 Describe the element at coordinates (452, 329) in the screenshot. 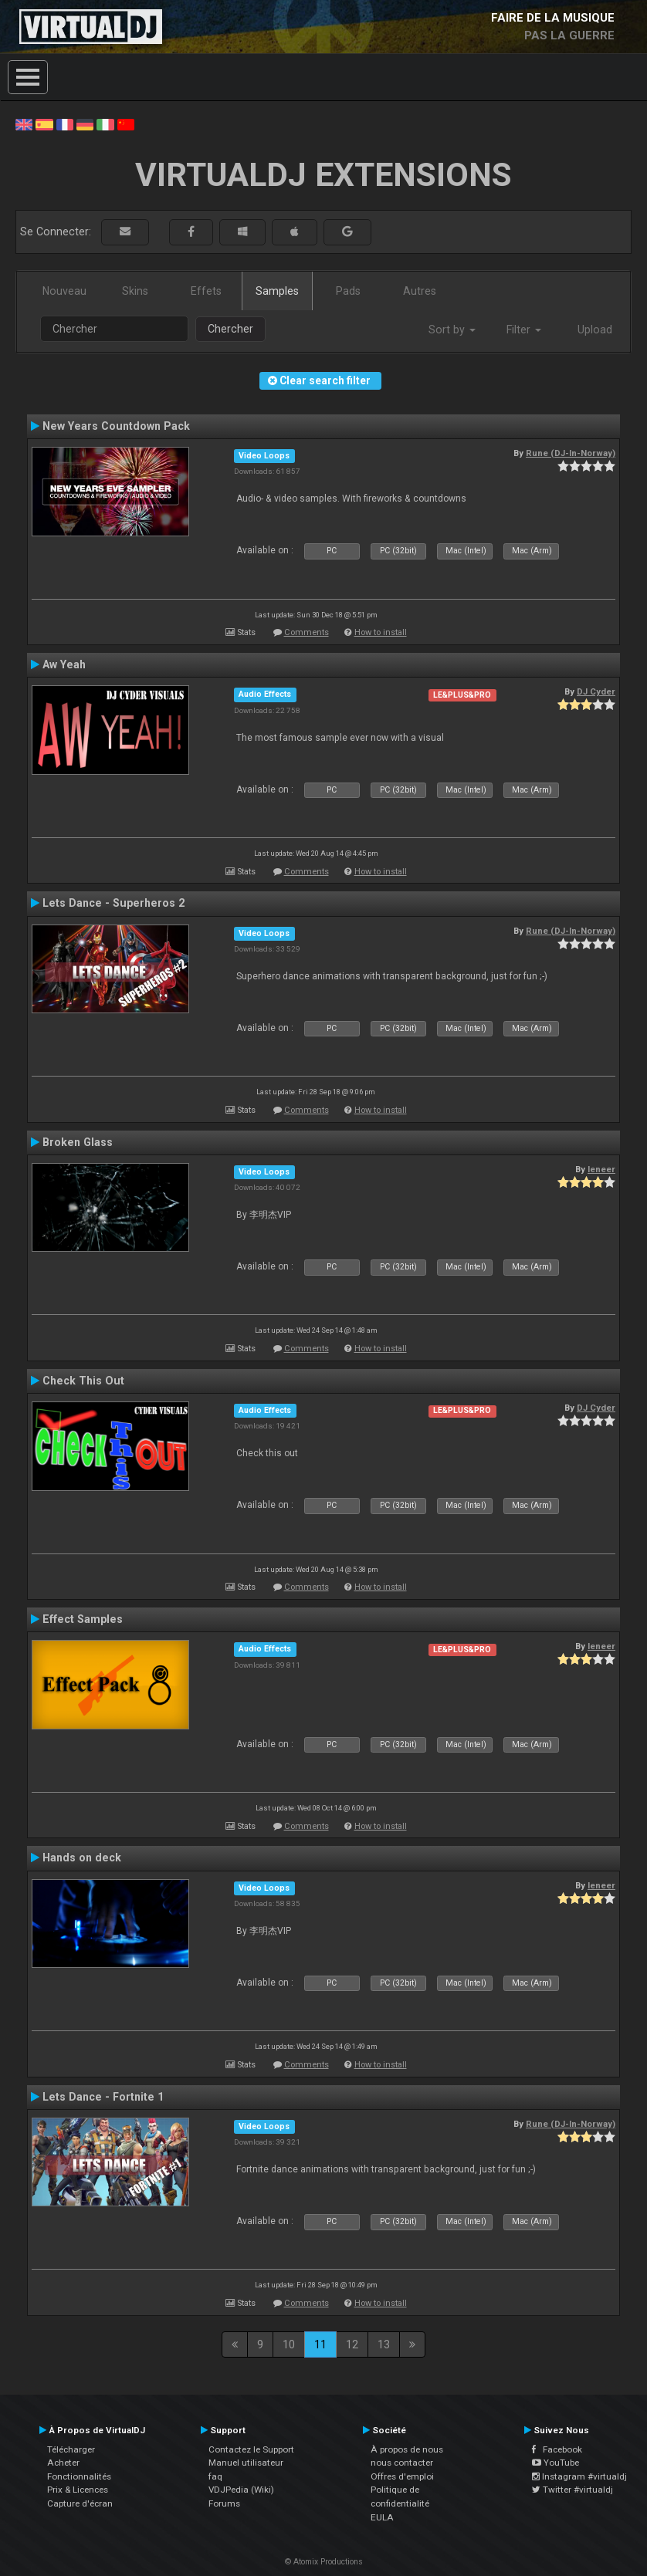

I see `Sort by` at that location.